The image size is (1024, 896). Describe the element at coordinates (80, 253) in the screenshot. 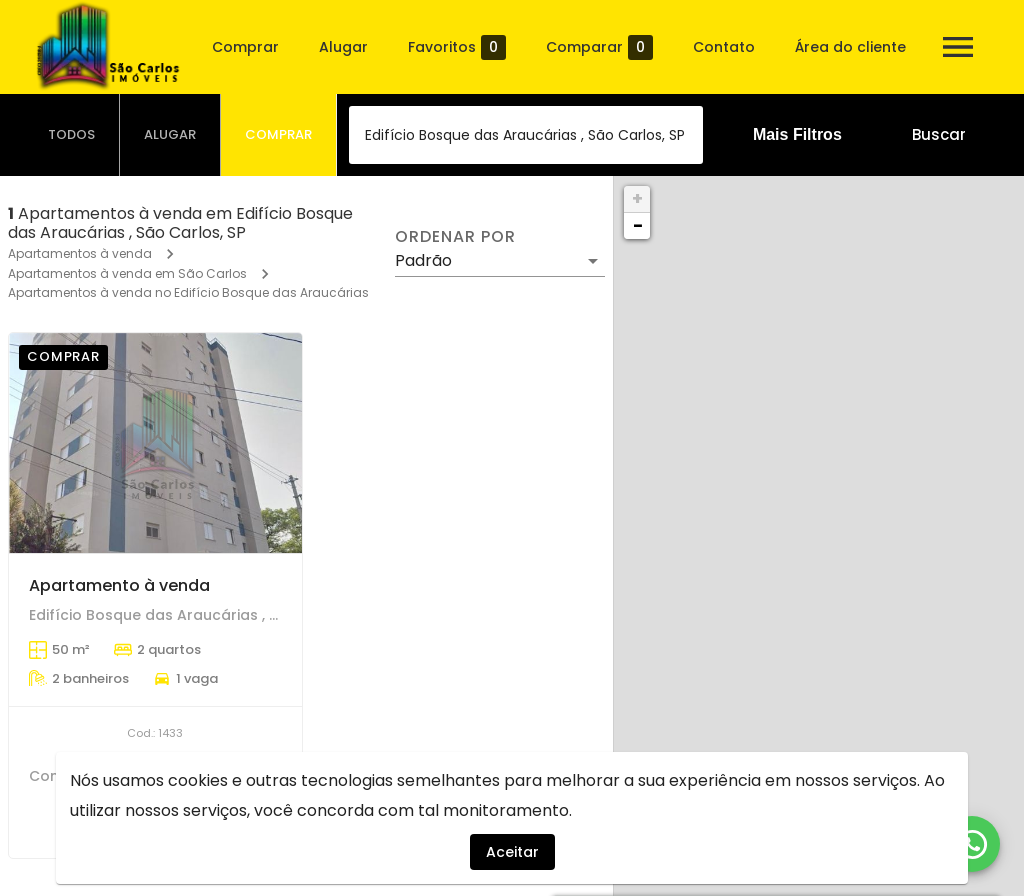

I see `Apartamentos à venda` at that location.